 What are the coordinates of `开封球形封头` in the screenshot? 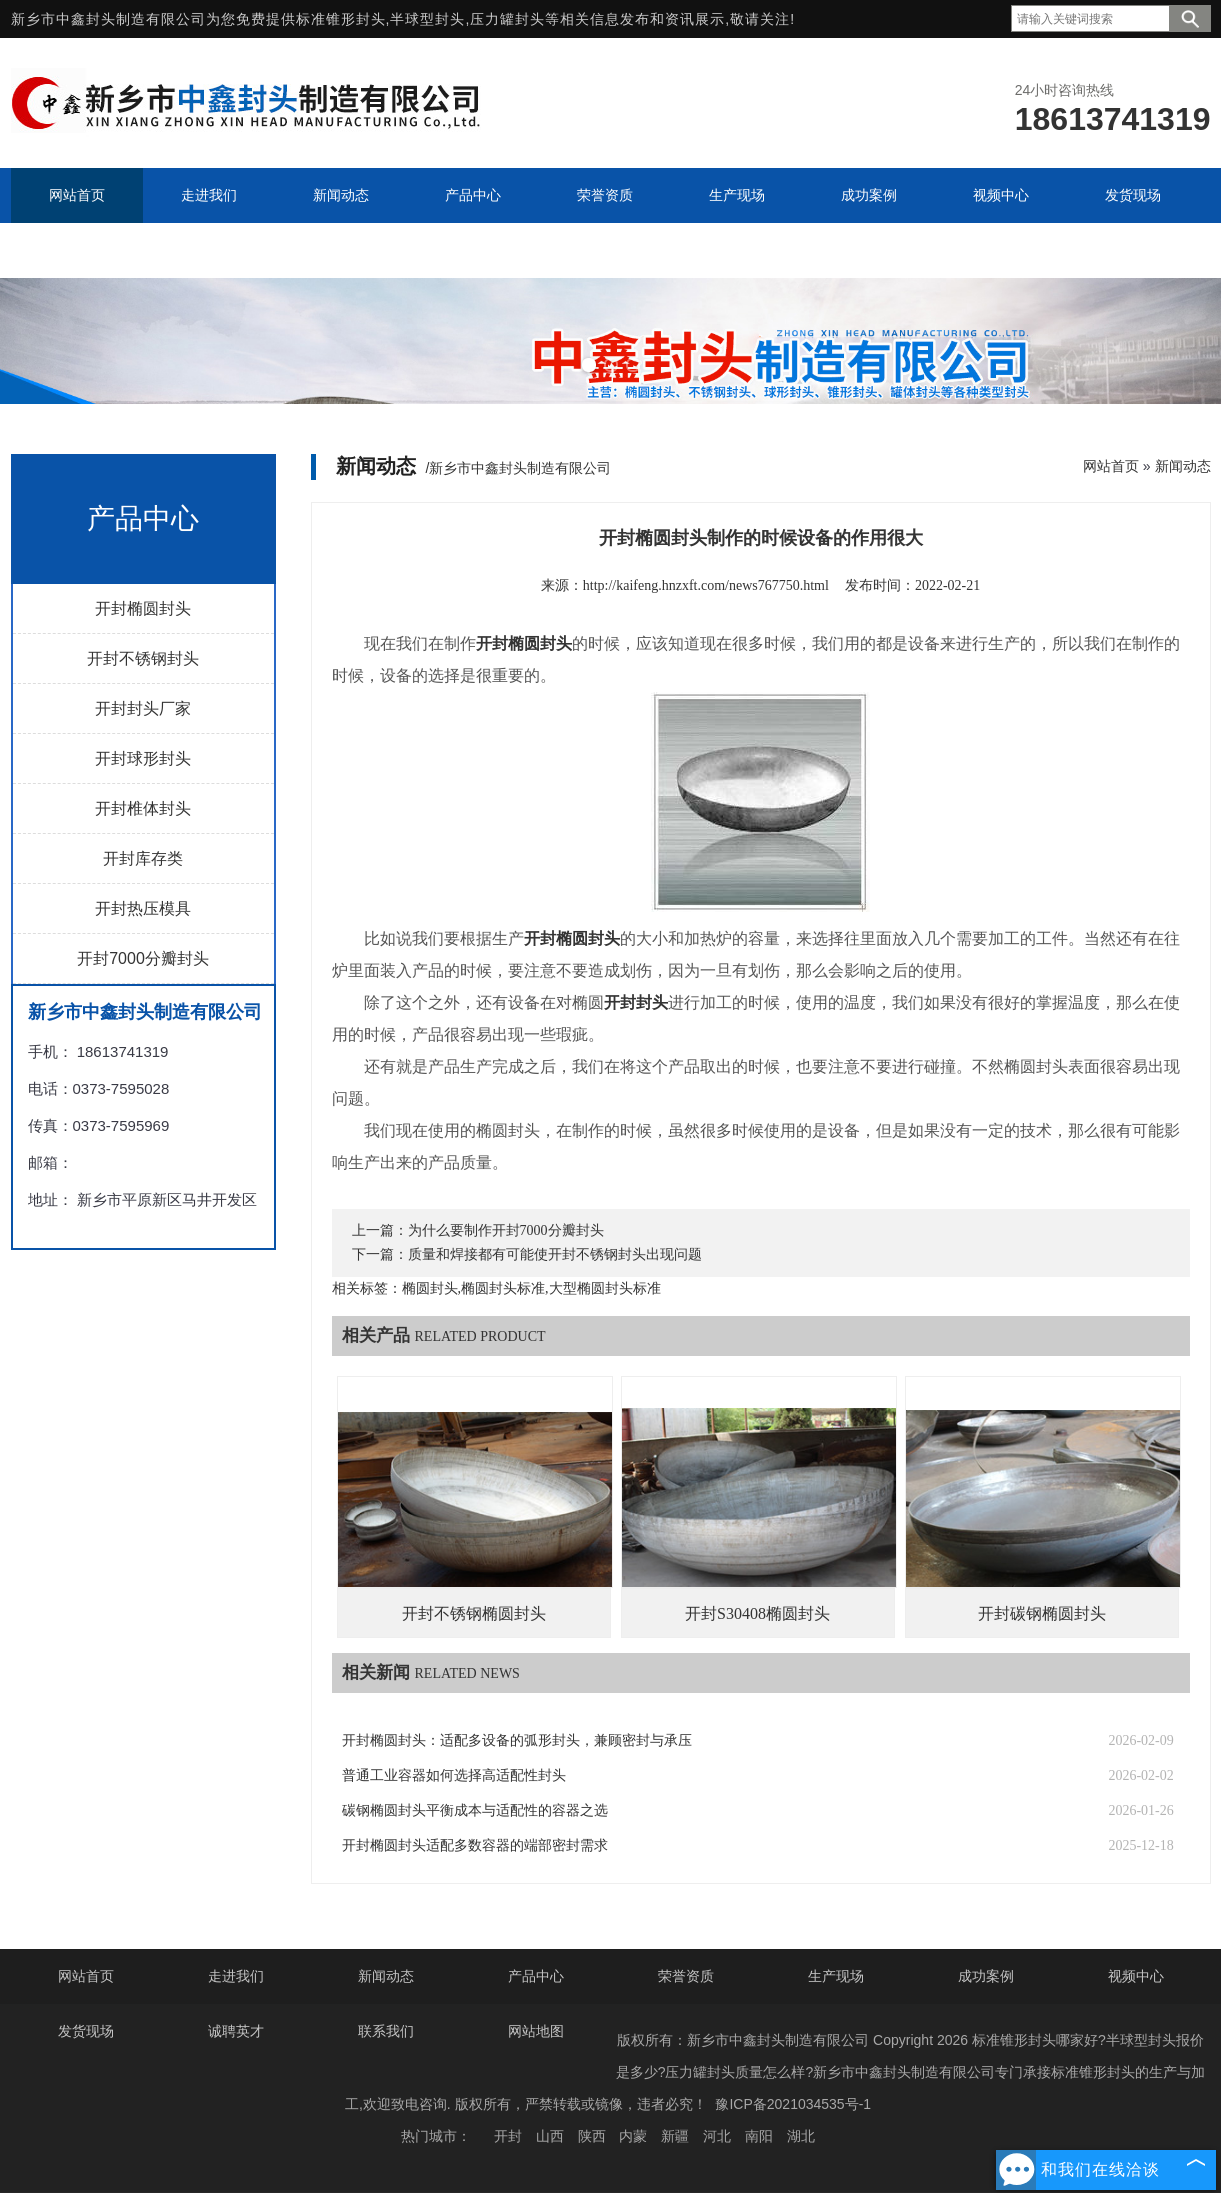 It's located at (143, 758).